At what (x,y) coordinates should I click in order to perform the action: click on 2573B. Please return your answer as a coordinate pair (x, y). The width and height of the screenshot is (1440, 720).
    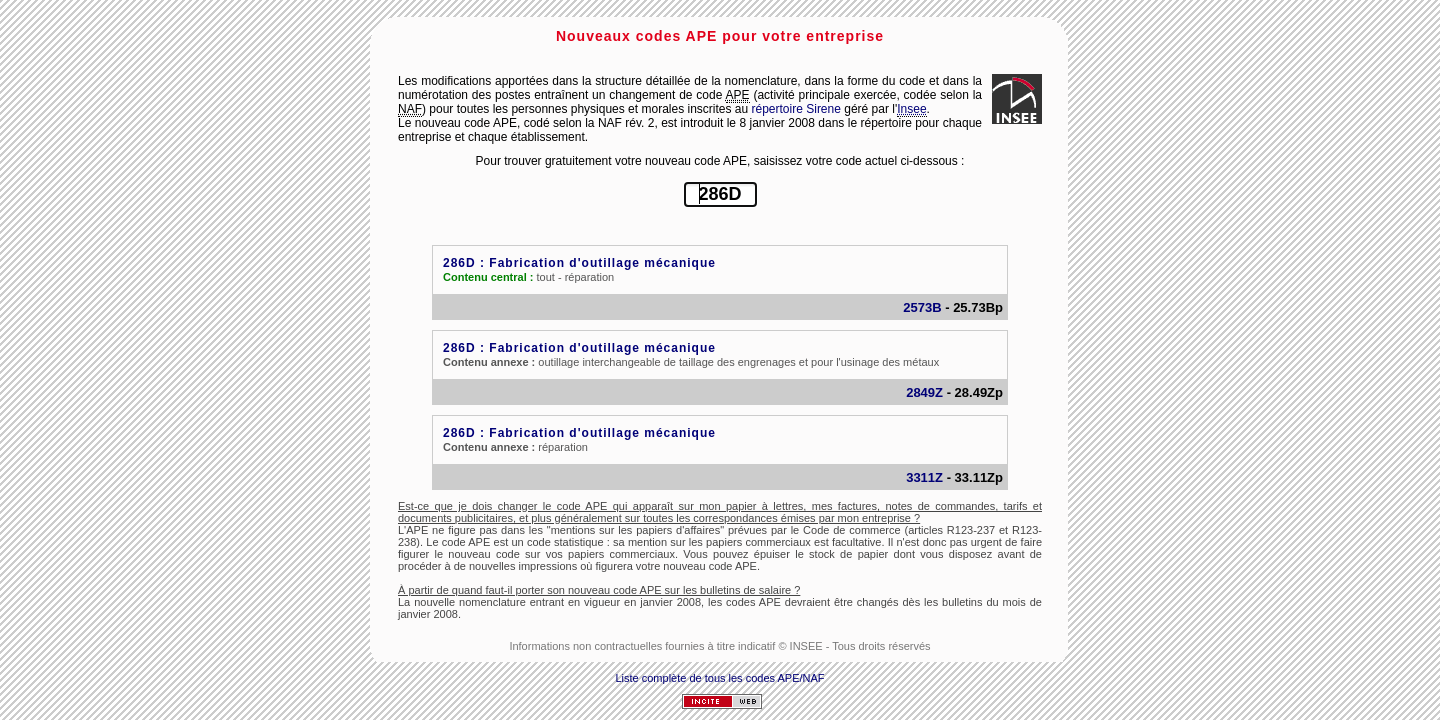
    Looking at the image, I should click on (922, 307).